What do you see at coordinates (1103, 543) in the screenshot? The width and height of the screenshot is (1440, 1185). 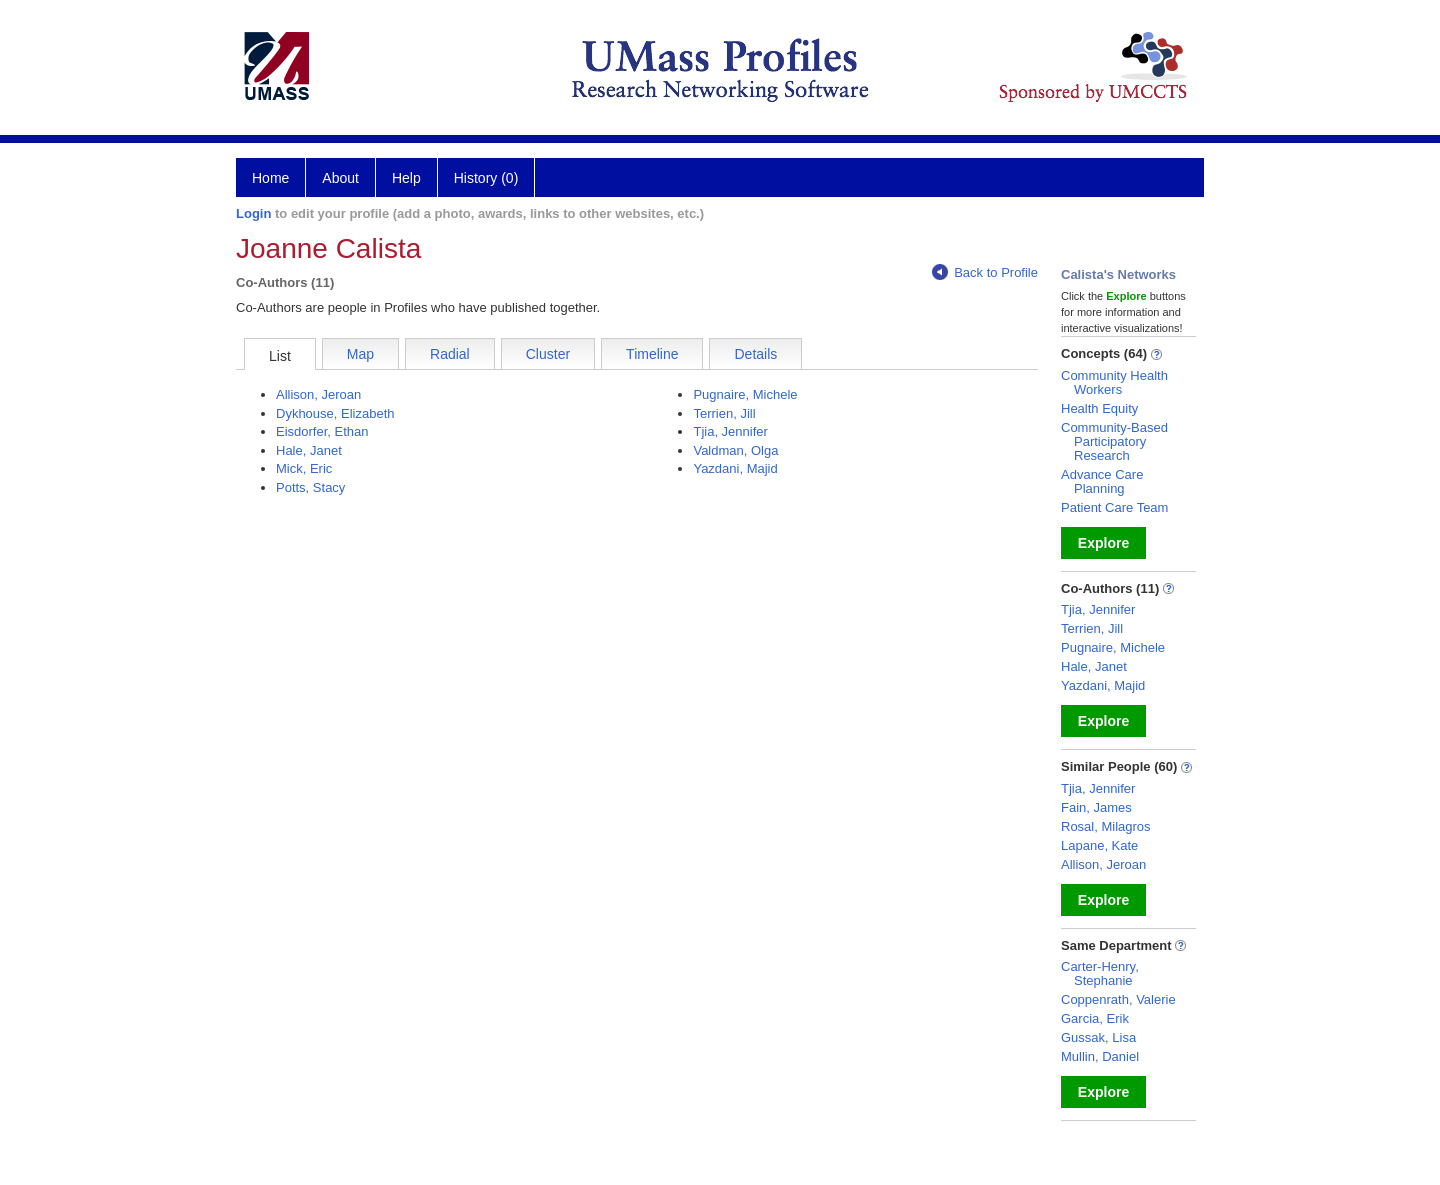 I see `Explore` at bounding box center [1103, 543].